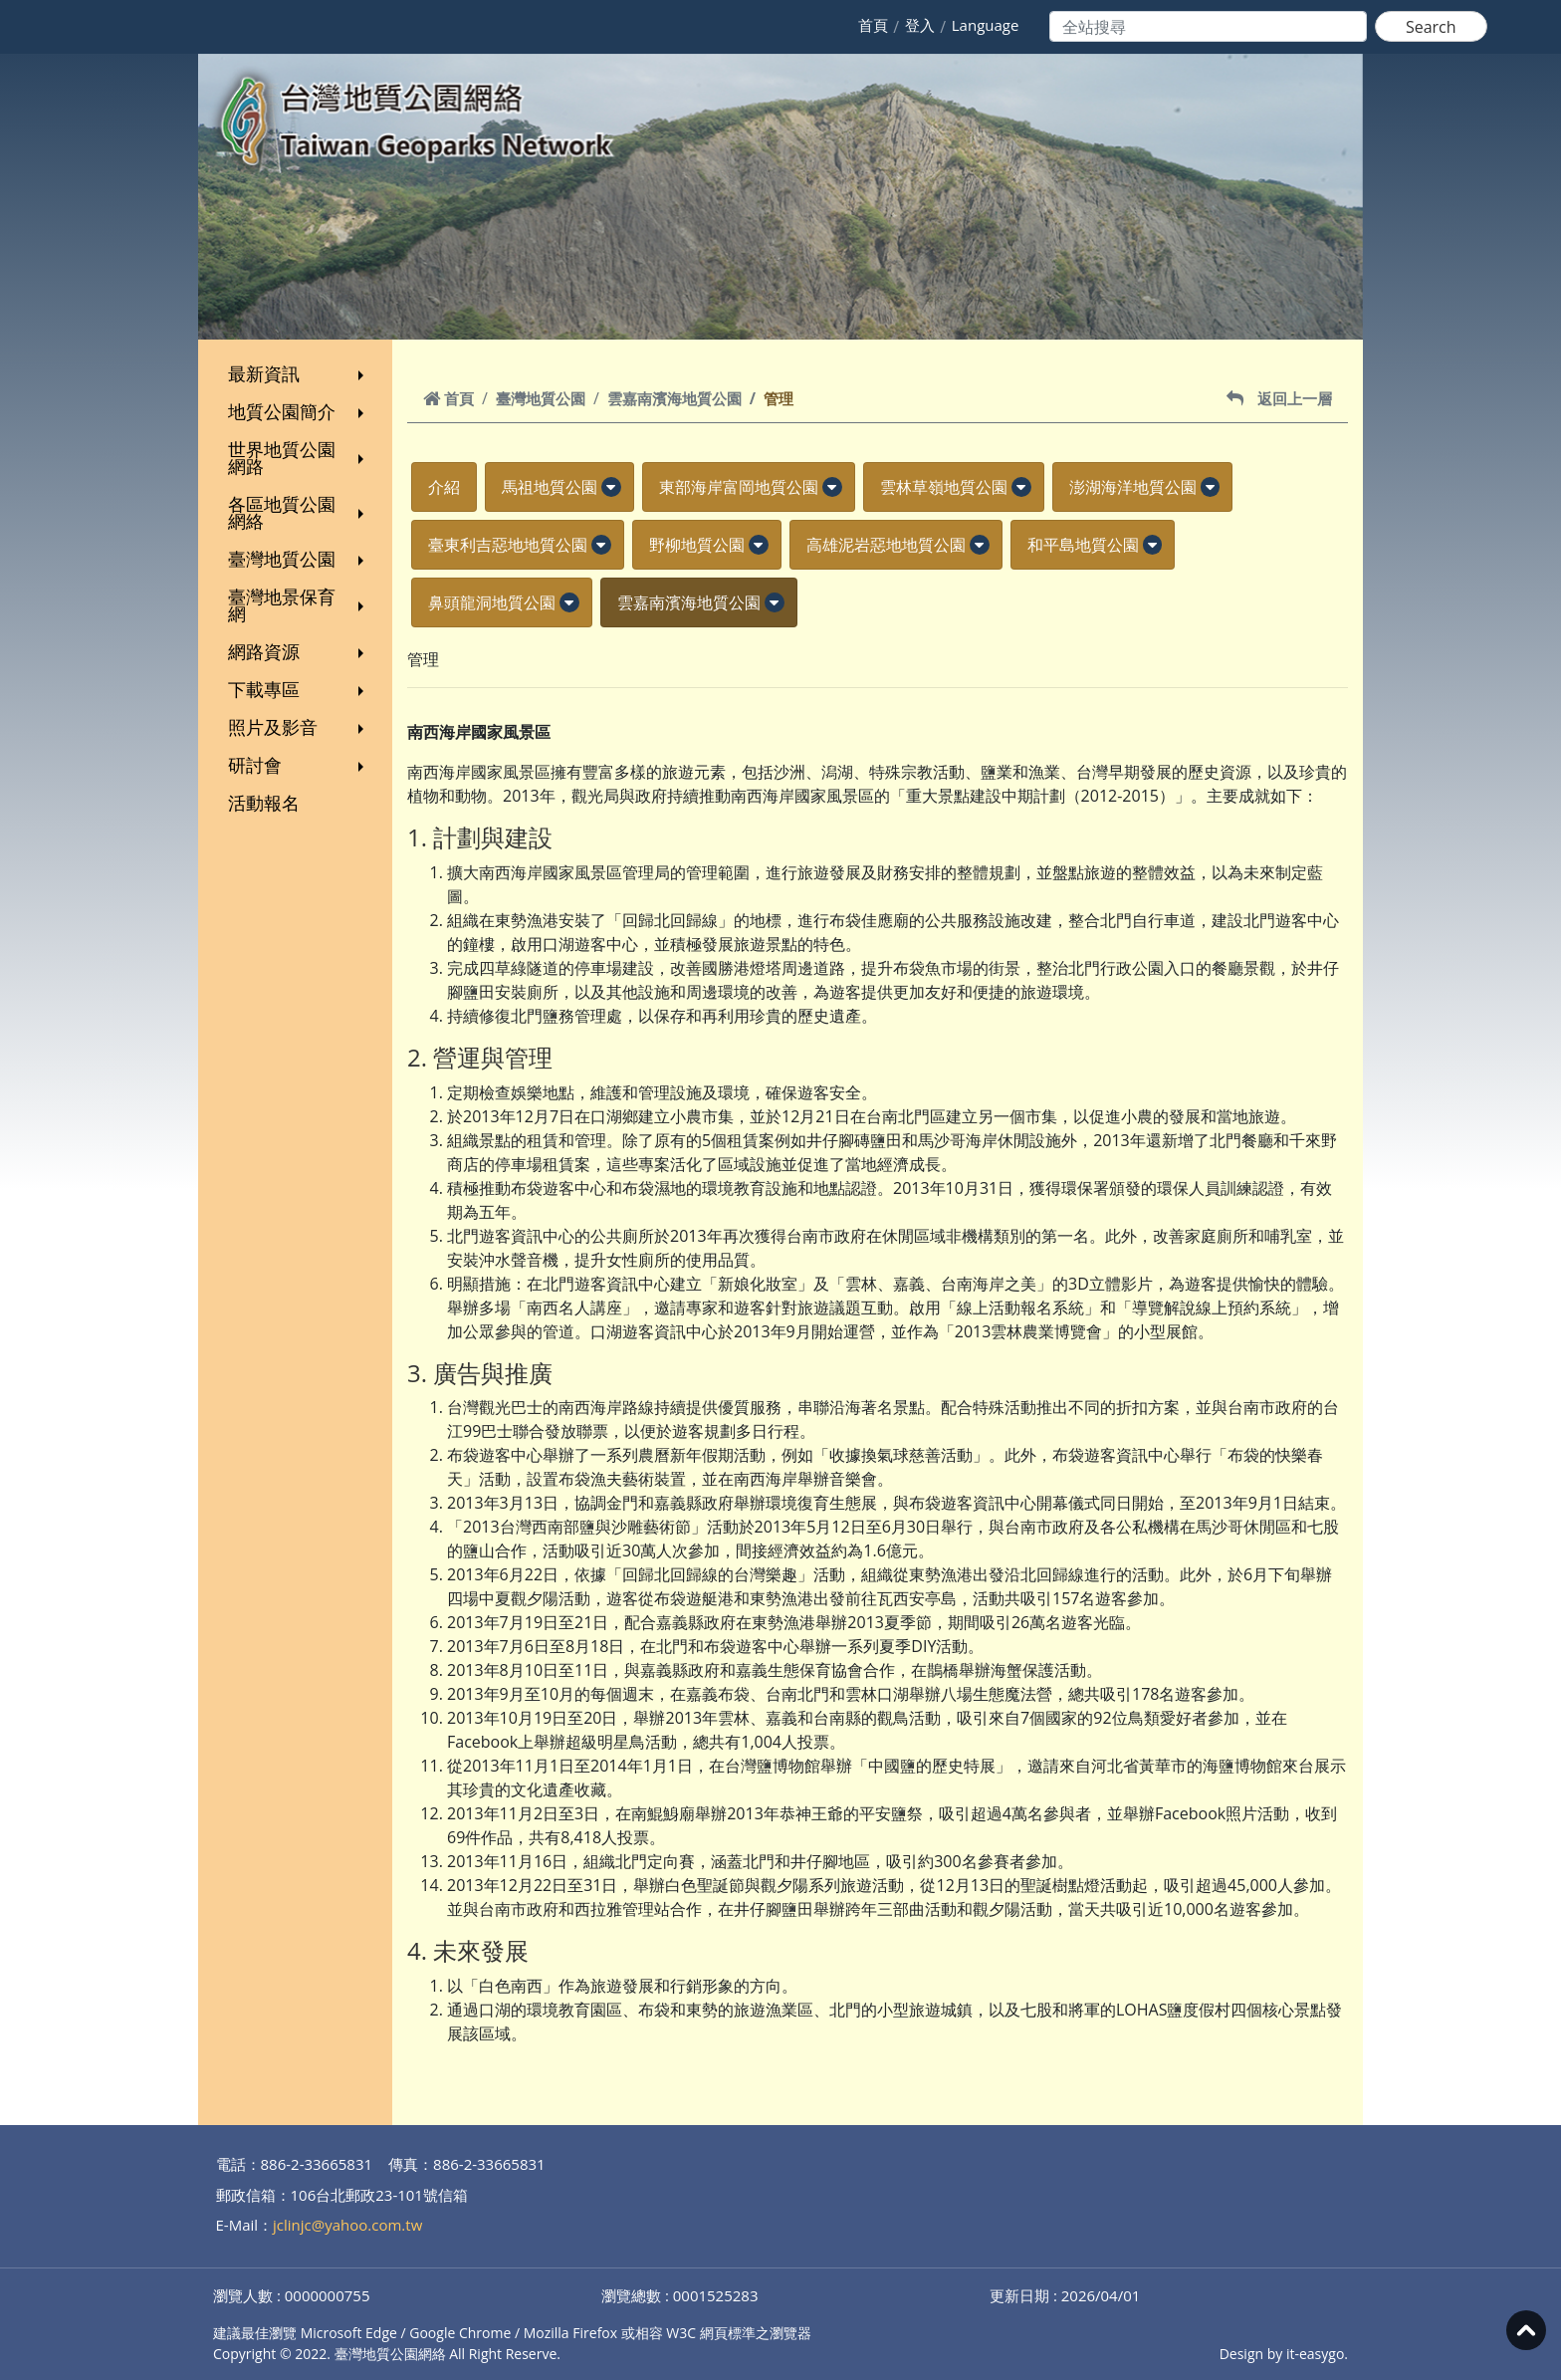 This screenshot has width=1561, height=2380. Describe the element at coordinates (738, 487) in the screenshot. I see `東部海岸富岡地質公園` at that location.